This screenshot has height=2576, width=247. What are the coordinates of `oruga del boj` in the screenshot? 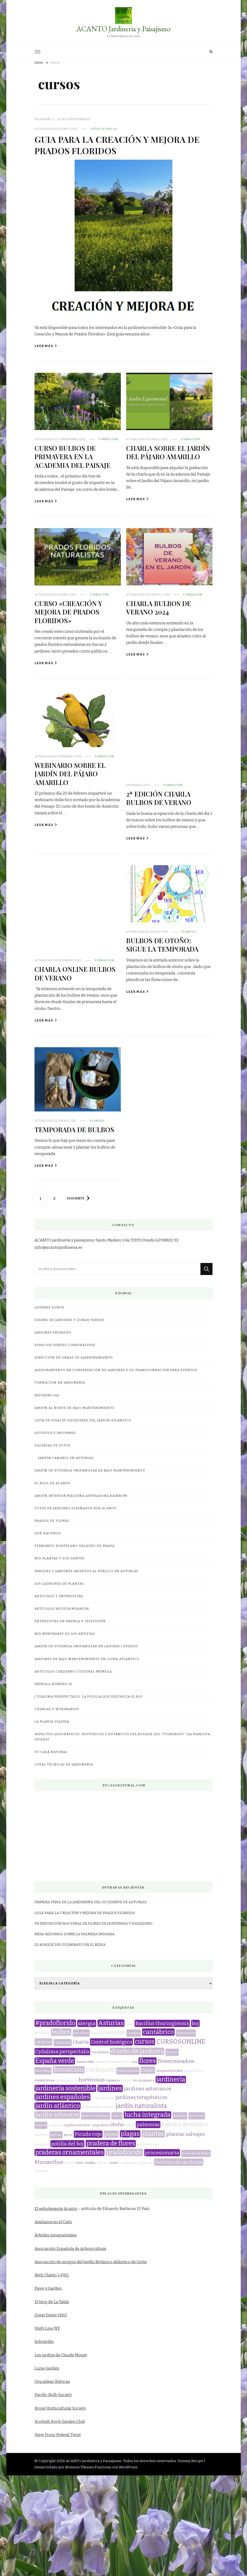 It's located at (100, 2225).